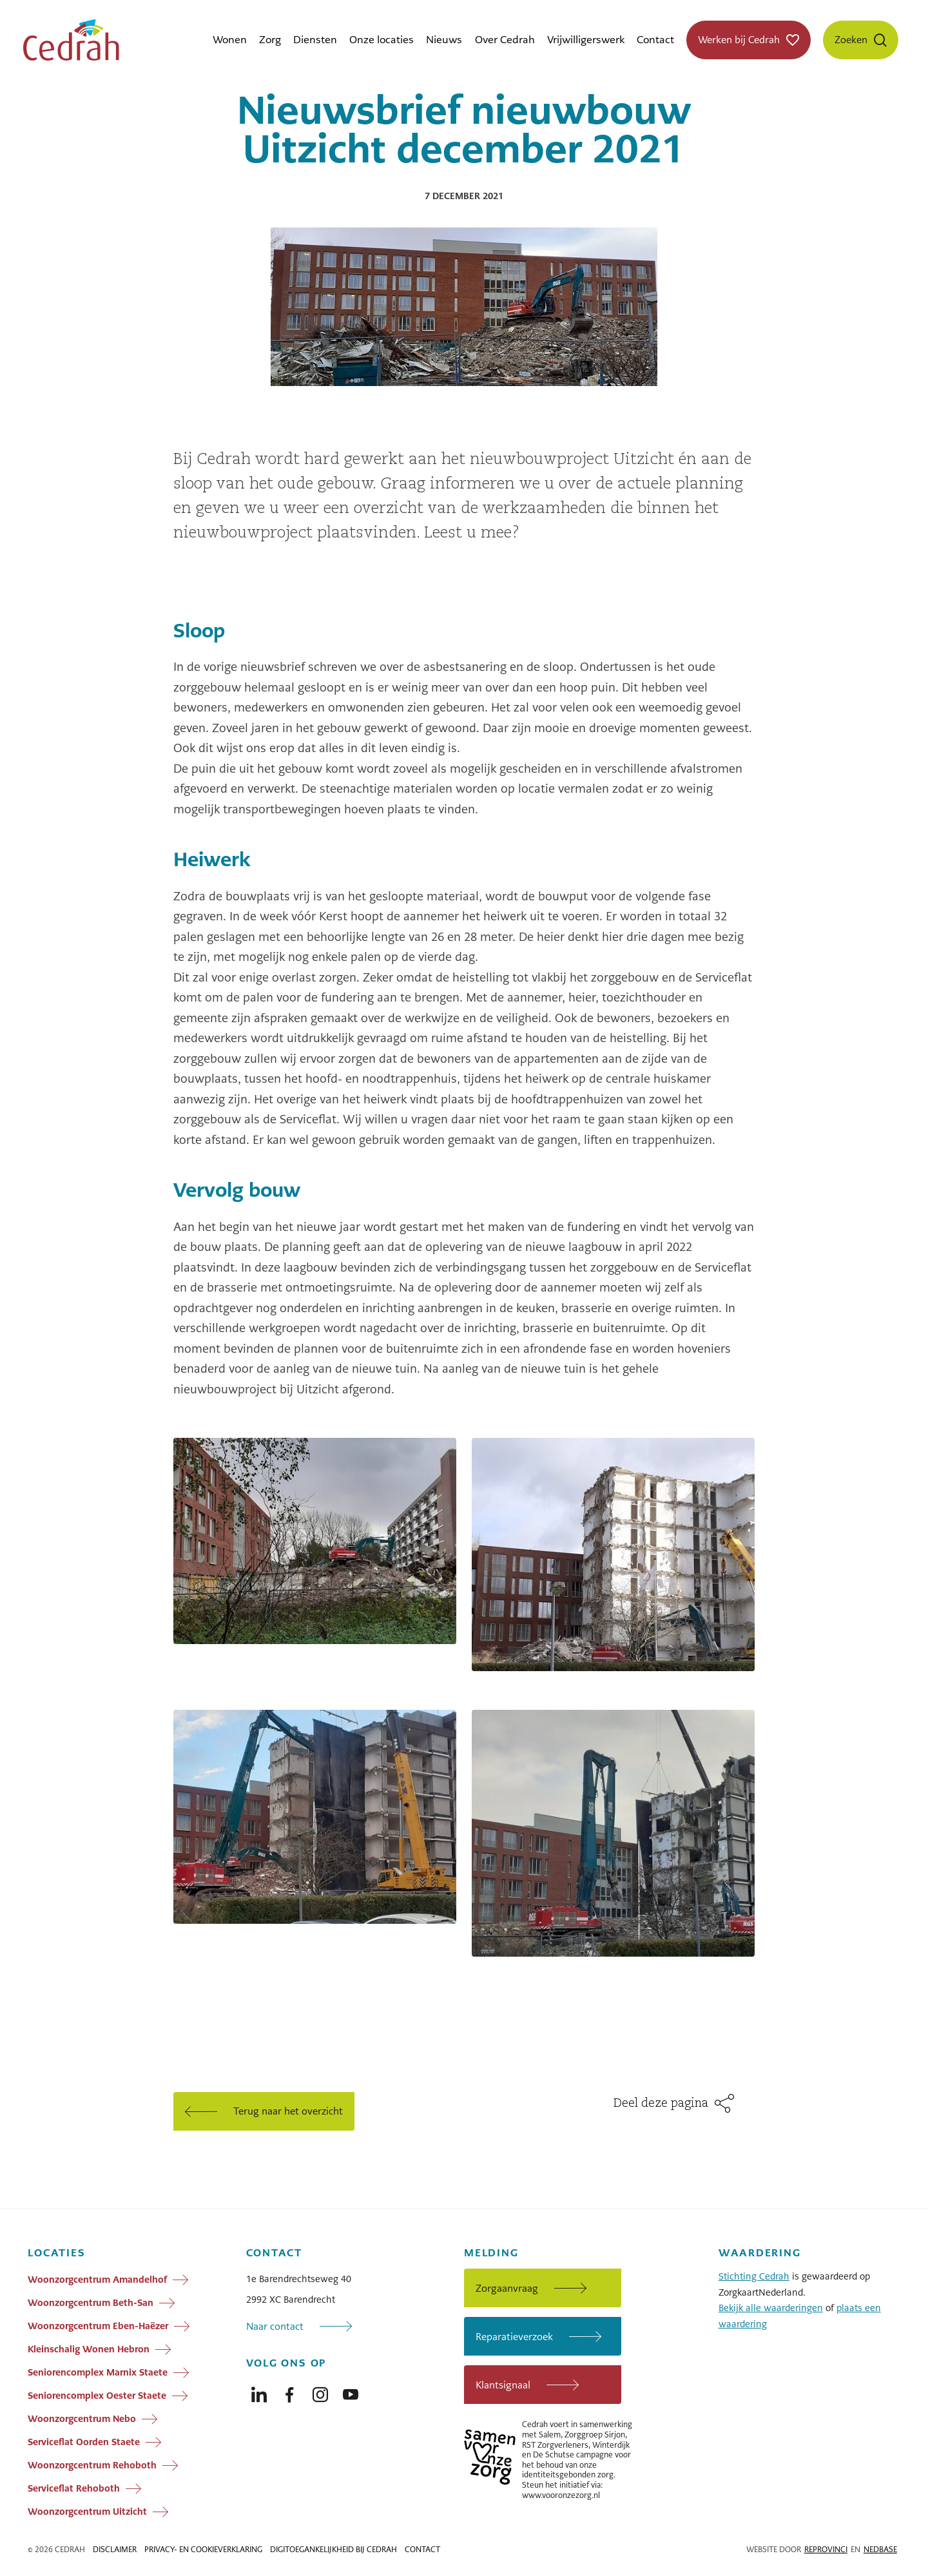 This screenshot has width=928, height=2576. What do you see at coordinates (115, 2549) in the screenshot?
I see `Disclaimer` at bounding box center [115, 2549].